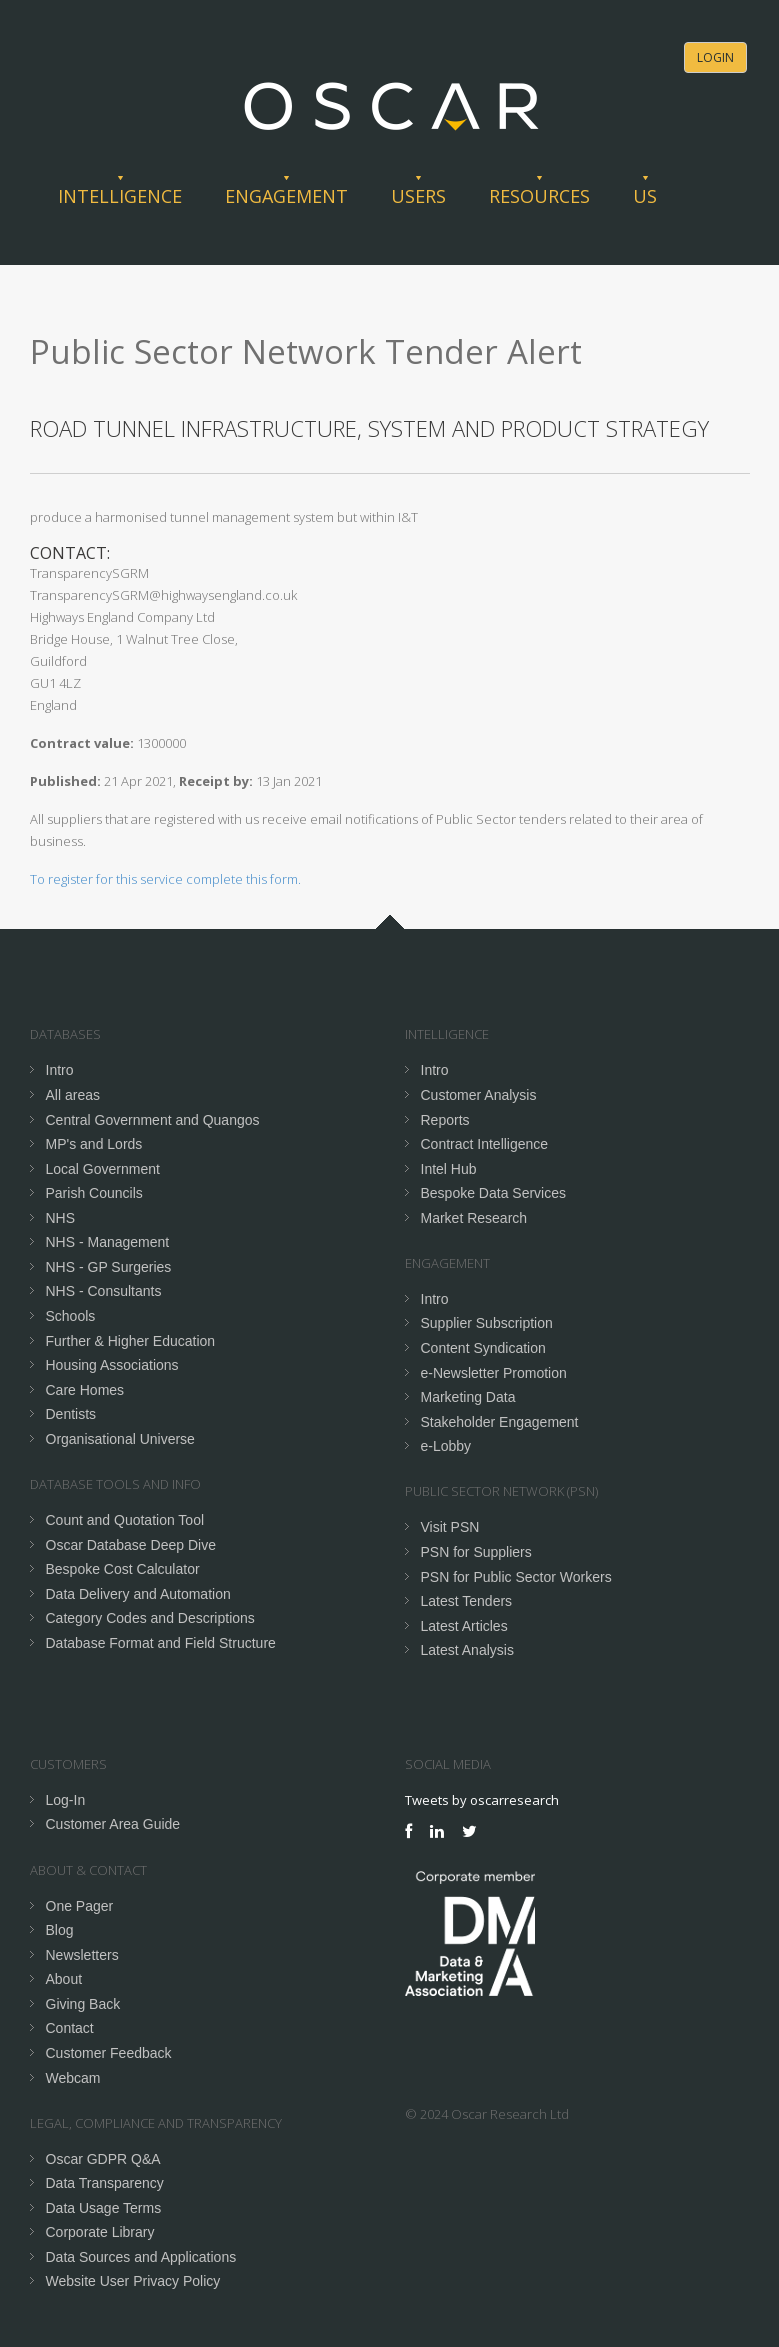 The height and width of the screenshot is (2347, 779). Describe the element at coordinates (500, 1422) in the screenshot. I see `Stakeholder Engagement` at that location.